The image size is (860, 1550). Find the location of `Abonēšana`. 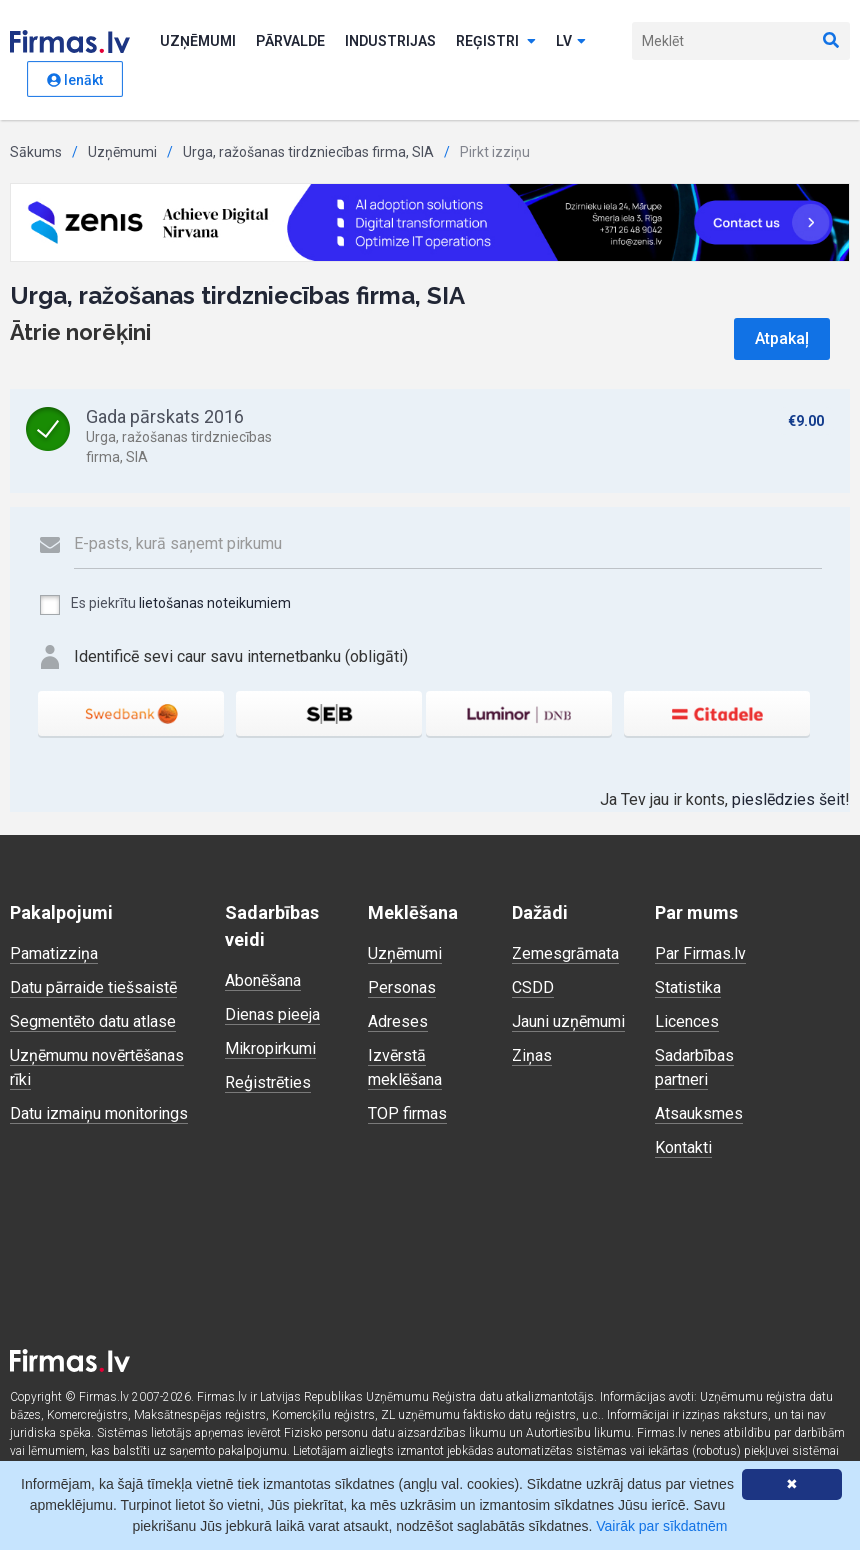

Abonēšana is located at coordinates (263, 980).